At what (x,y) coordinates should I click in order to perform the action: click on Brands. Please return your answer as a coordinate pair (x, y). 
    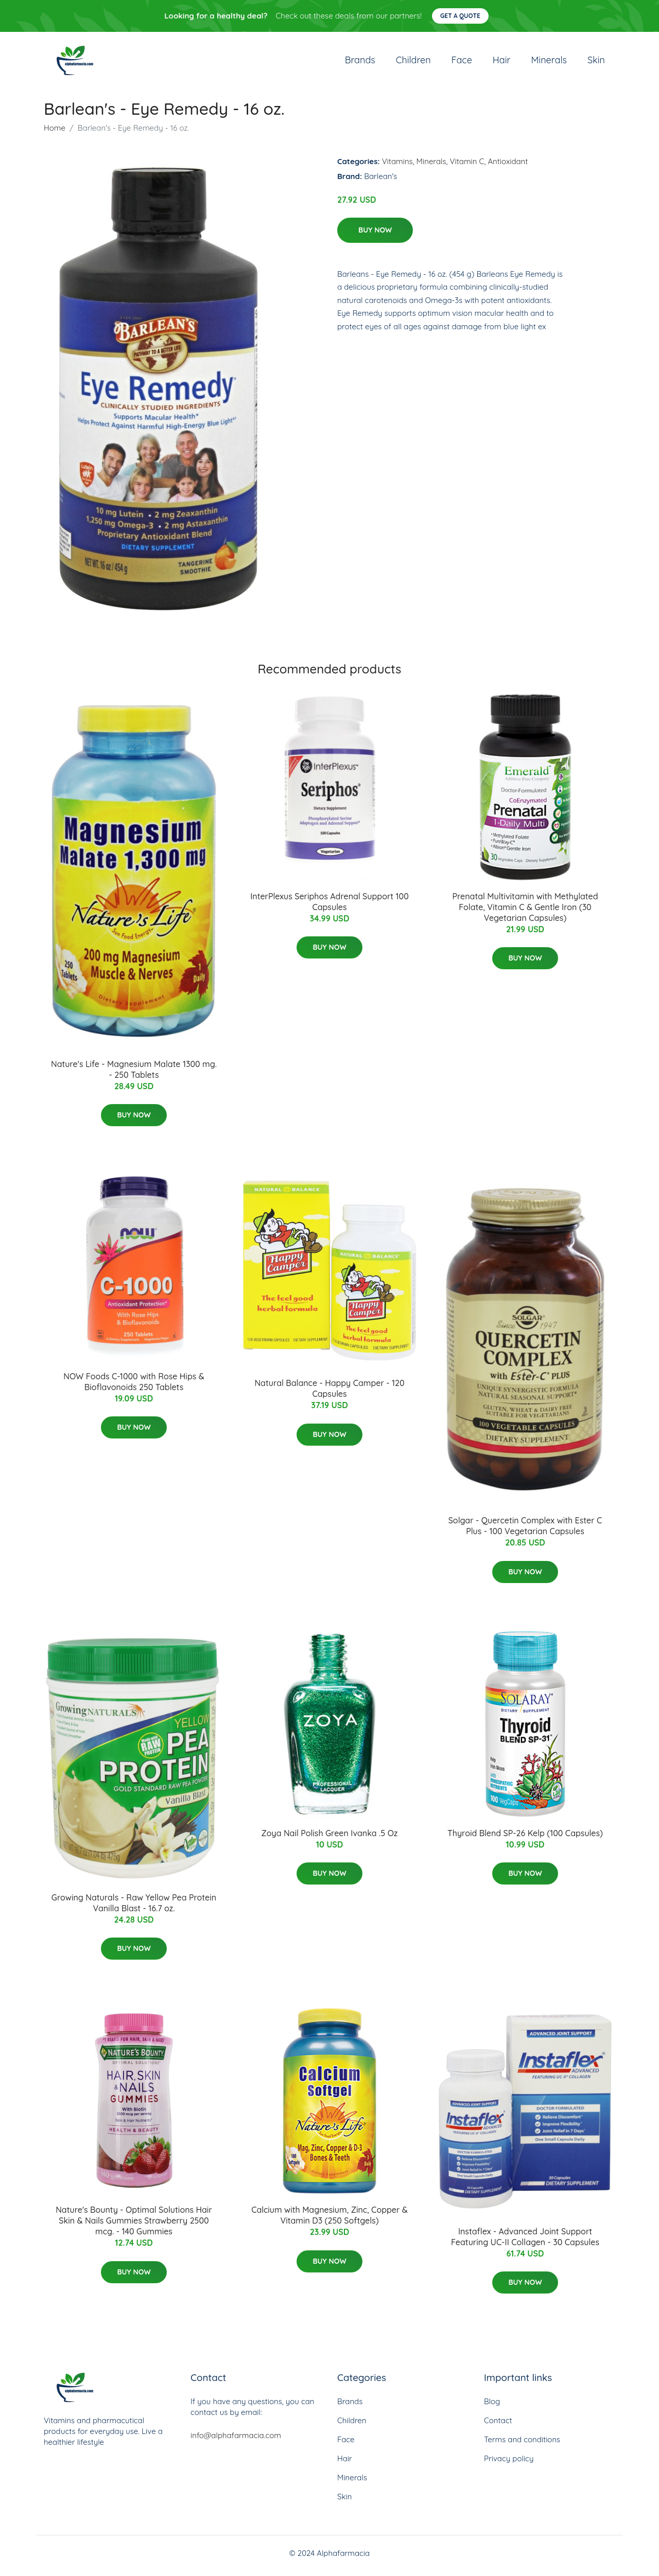
    Looking at the image, I should click on (360, 62).